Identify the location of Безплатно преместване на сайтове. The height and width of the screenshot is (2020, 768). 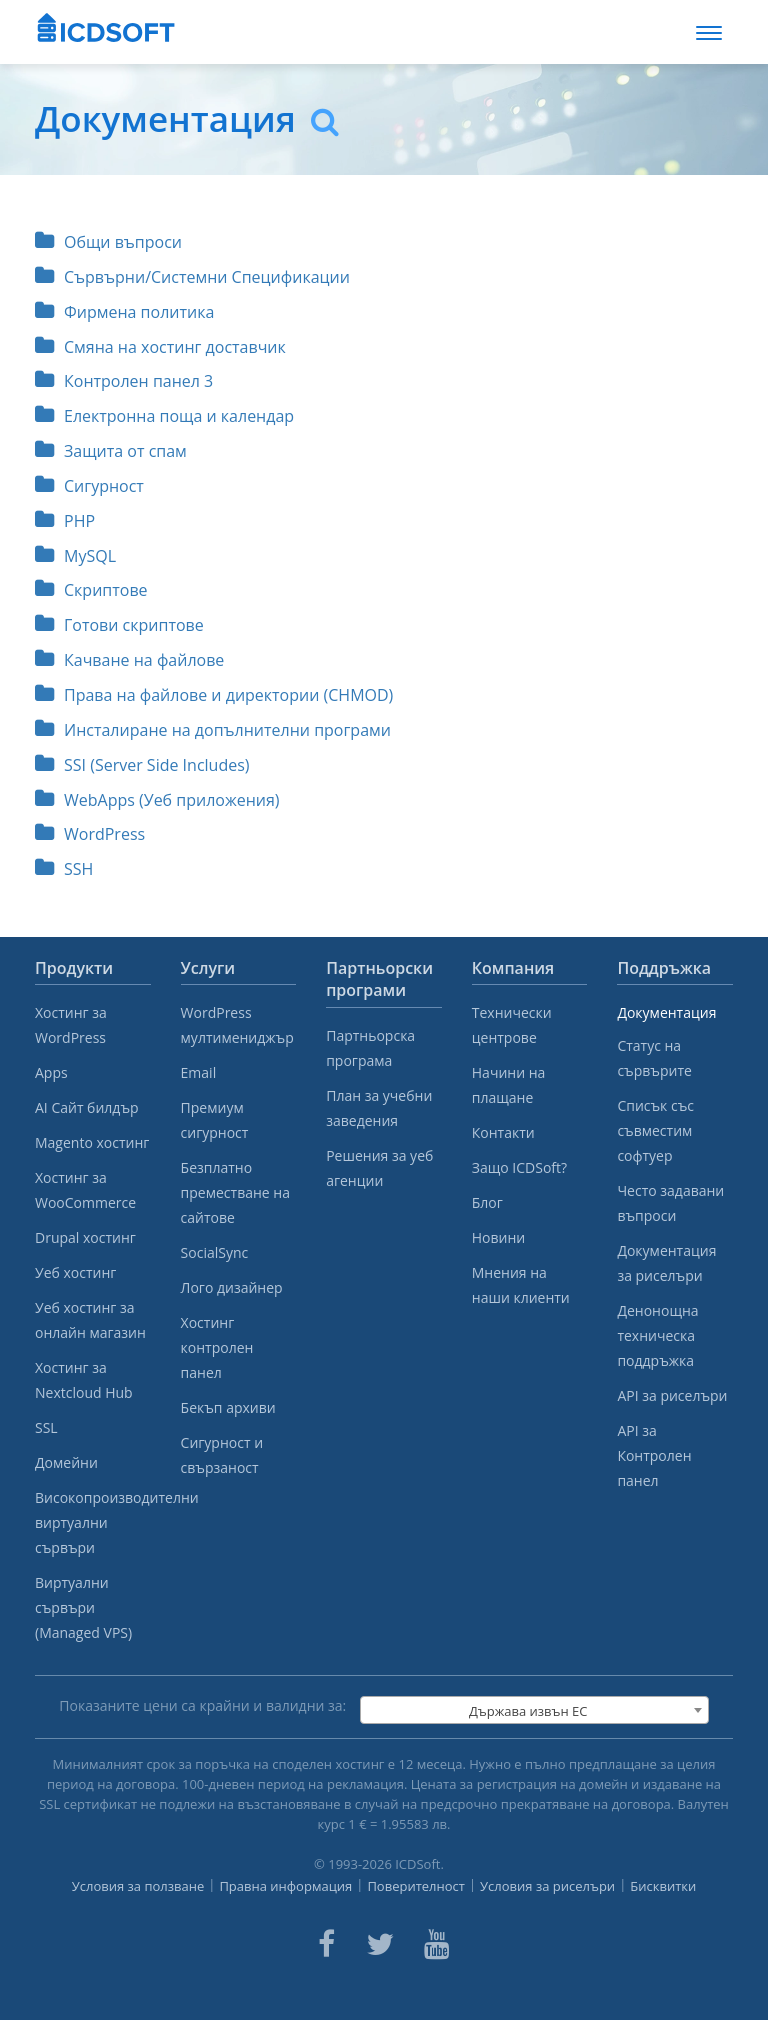
(235, 1192).